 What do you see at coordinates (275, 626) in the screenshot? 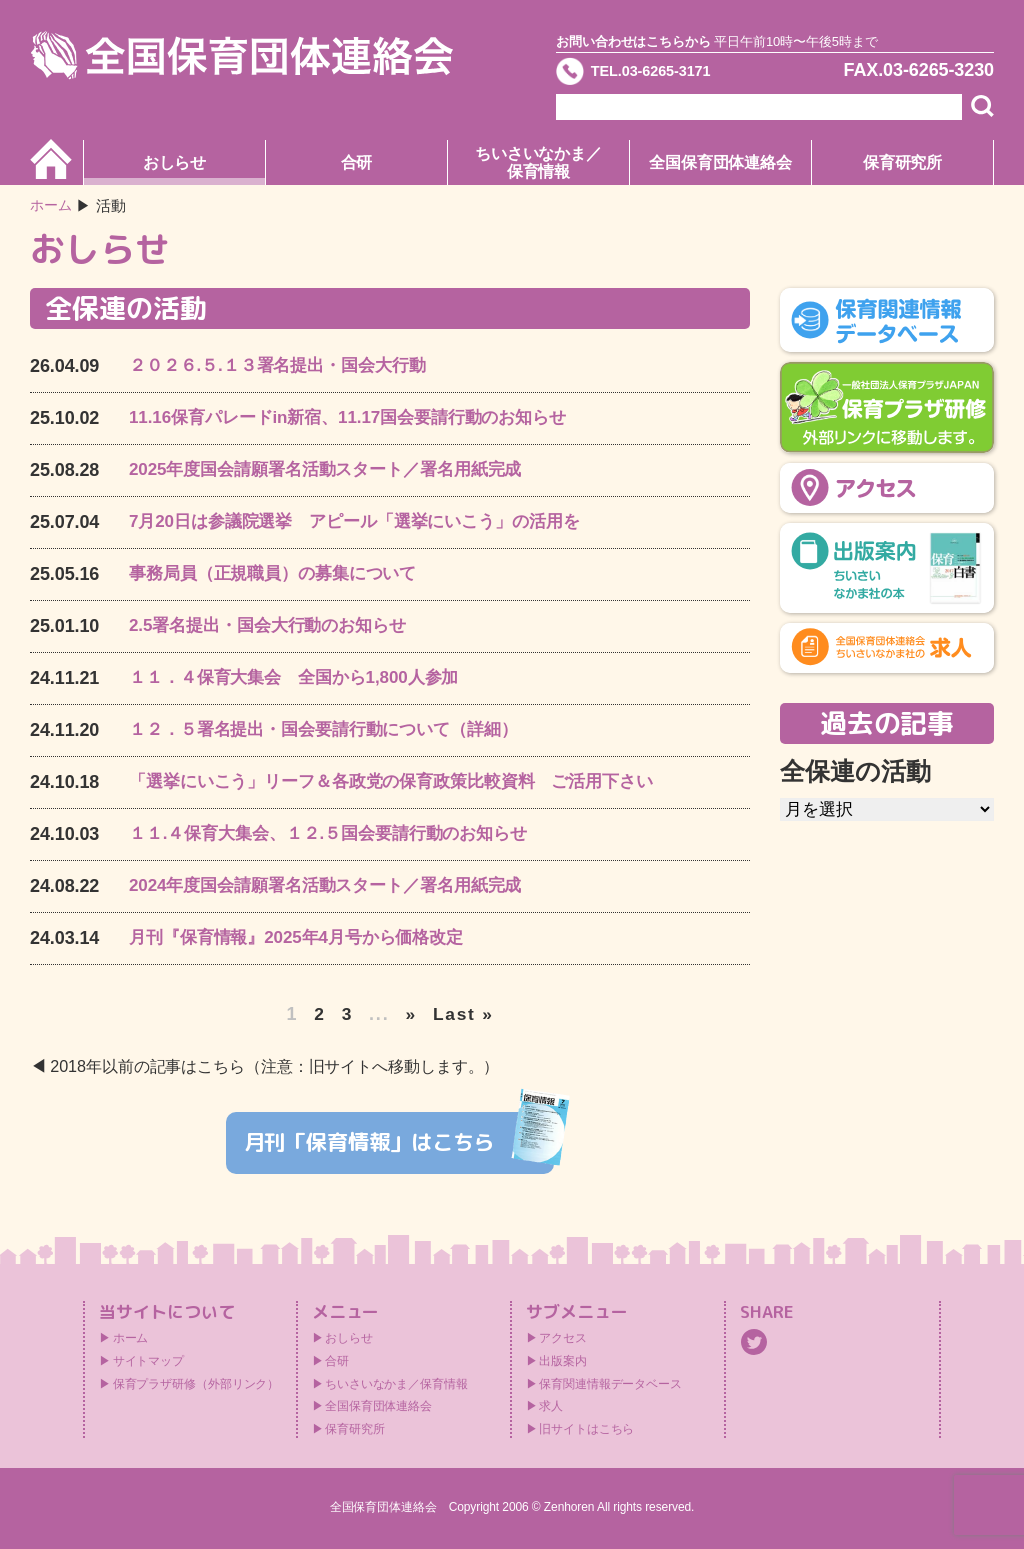
I see `2.5署名提出・国会大行動のお知らせ` at bounding box center [275, 626].